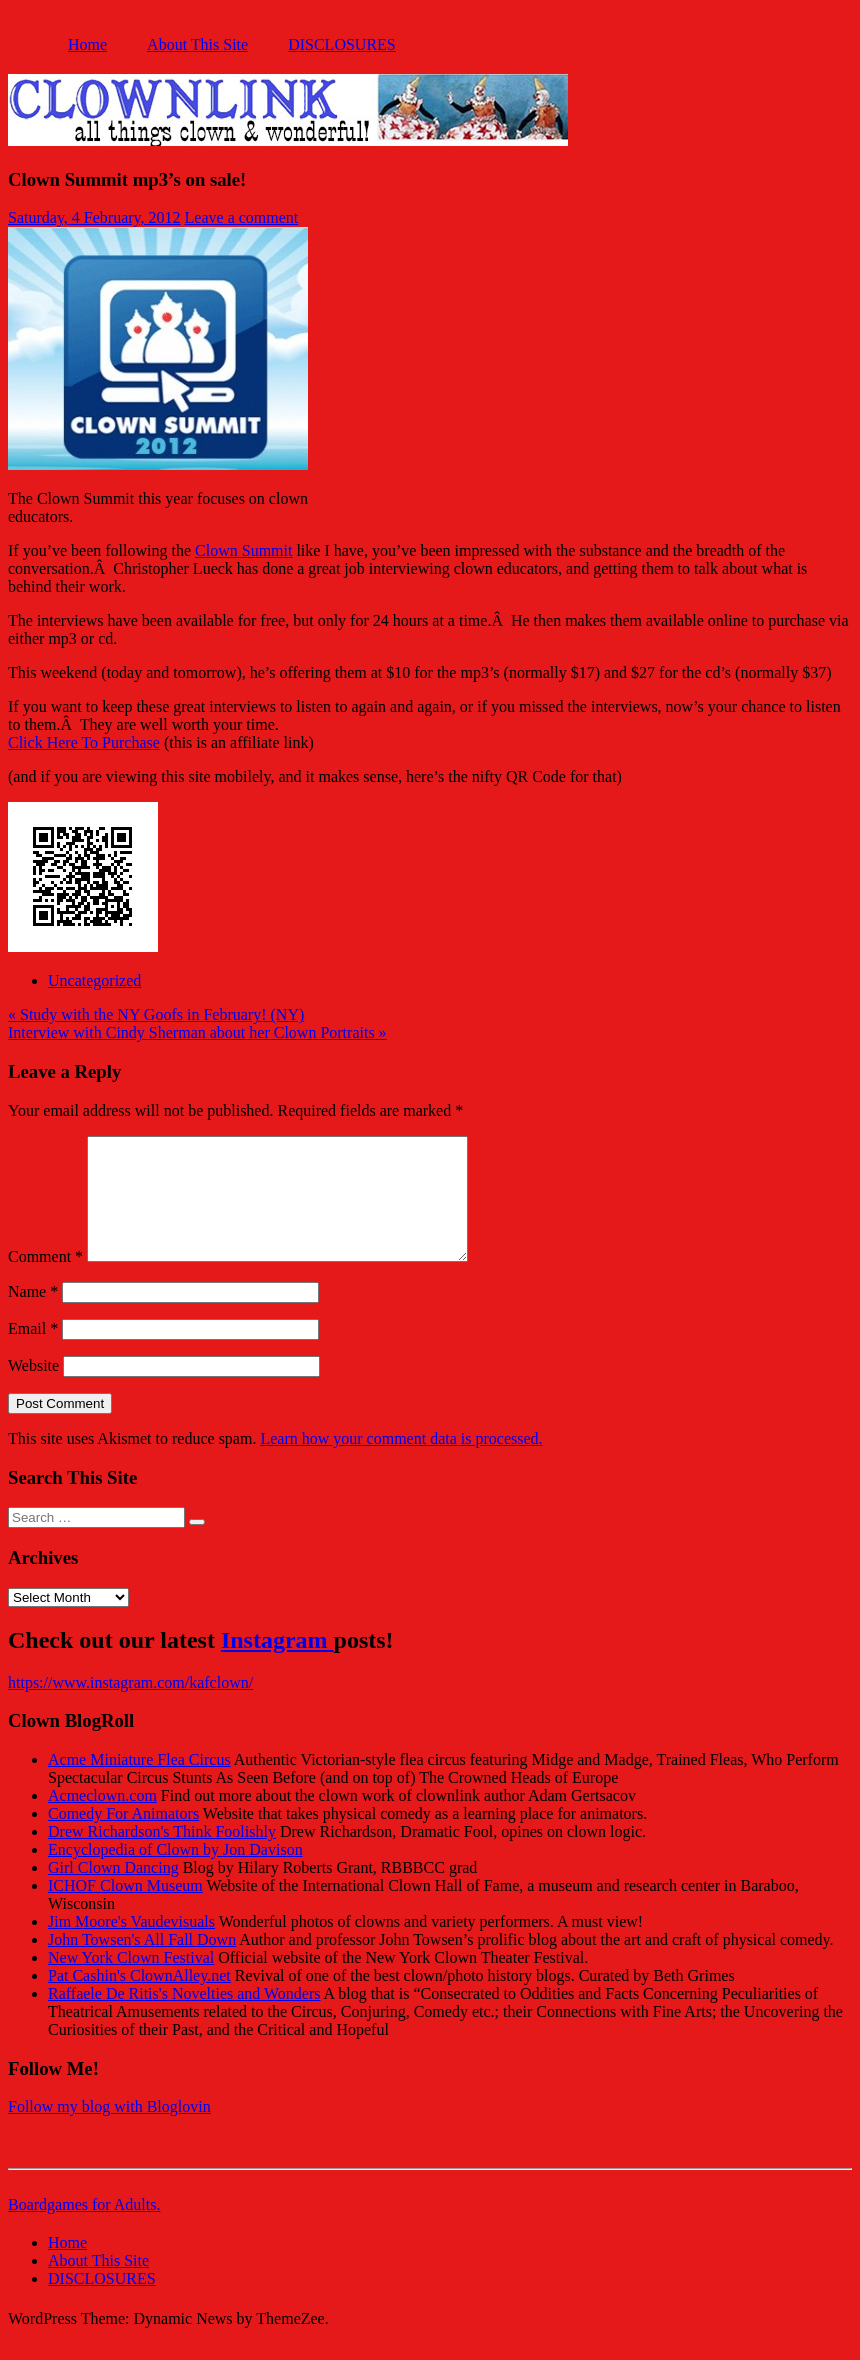  I want to click on Pat Cashin's ClownAlley.net, so click(139, 1999).